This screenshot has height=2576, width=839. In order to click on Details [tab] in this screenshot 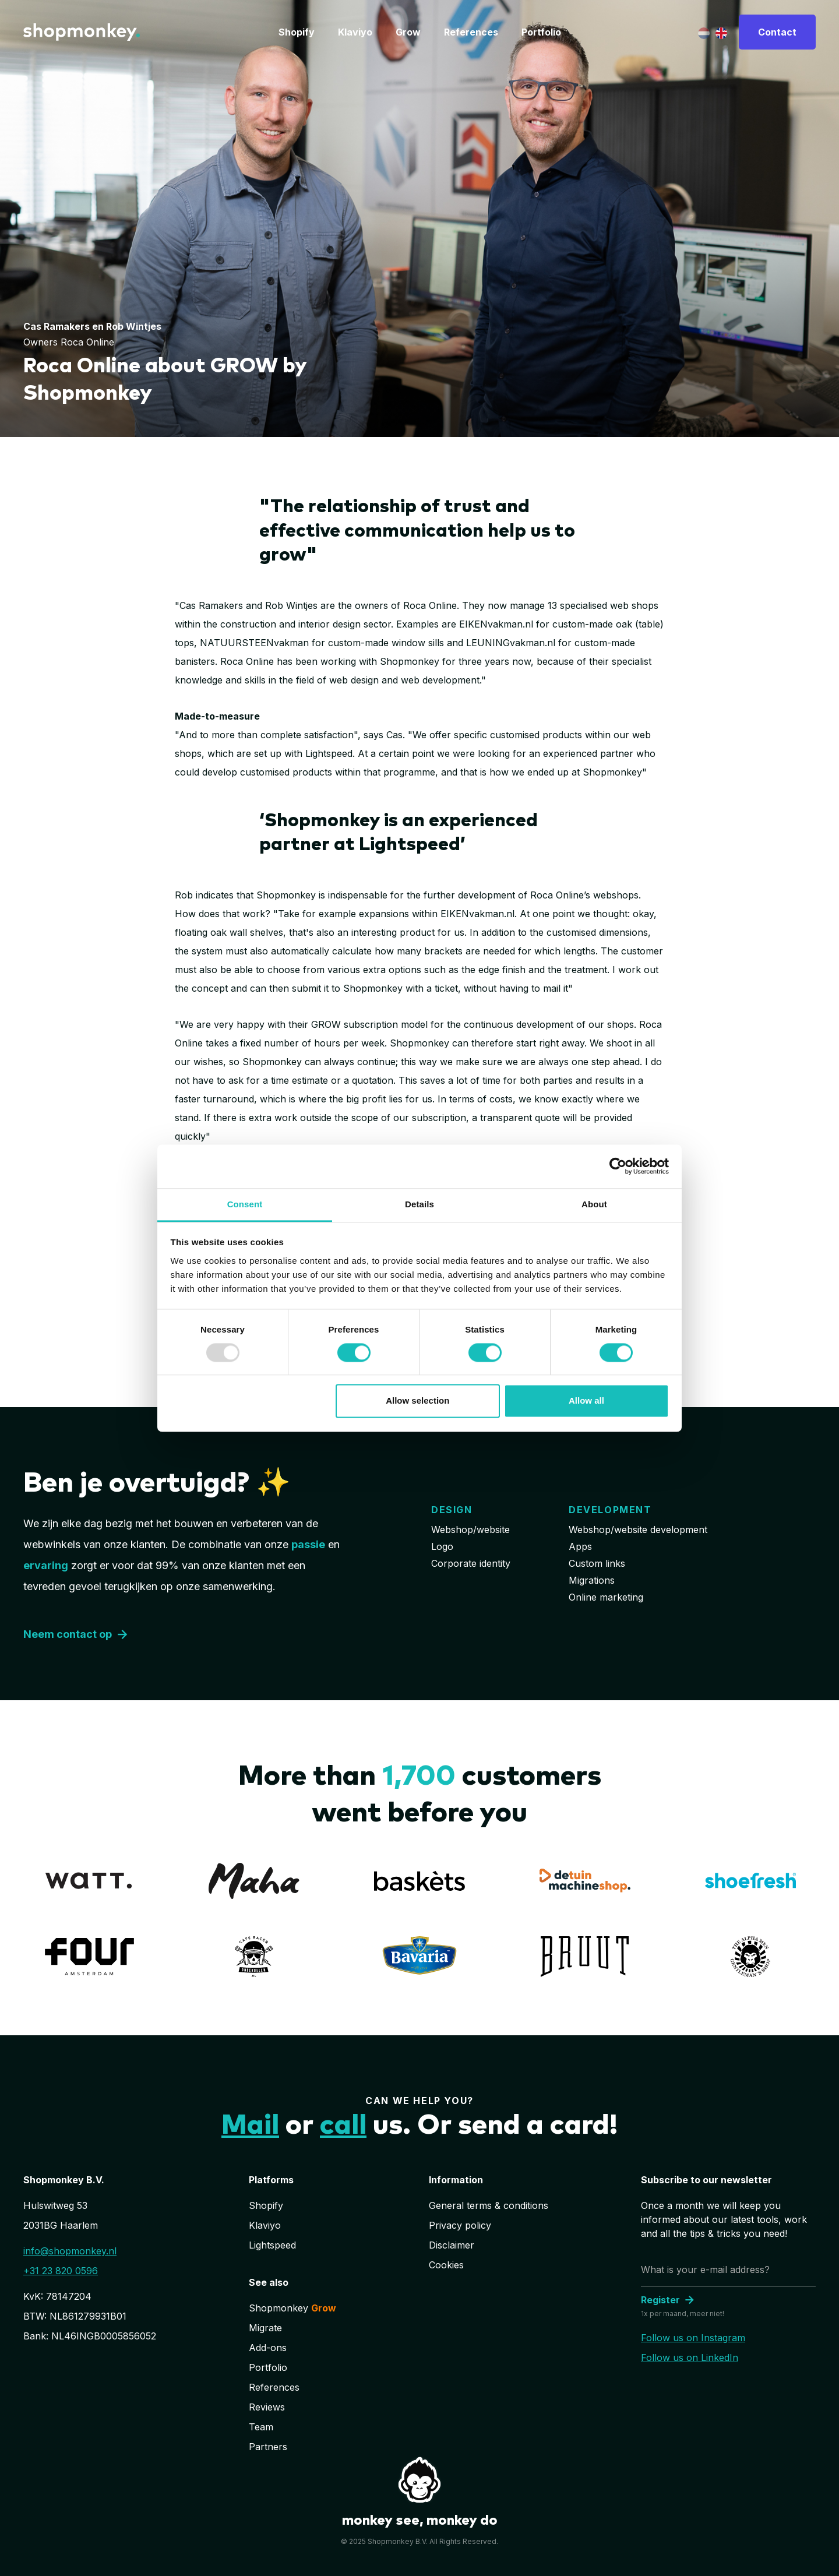, I will do `click(419, 1204)`.